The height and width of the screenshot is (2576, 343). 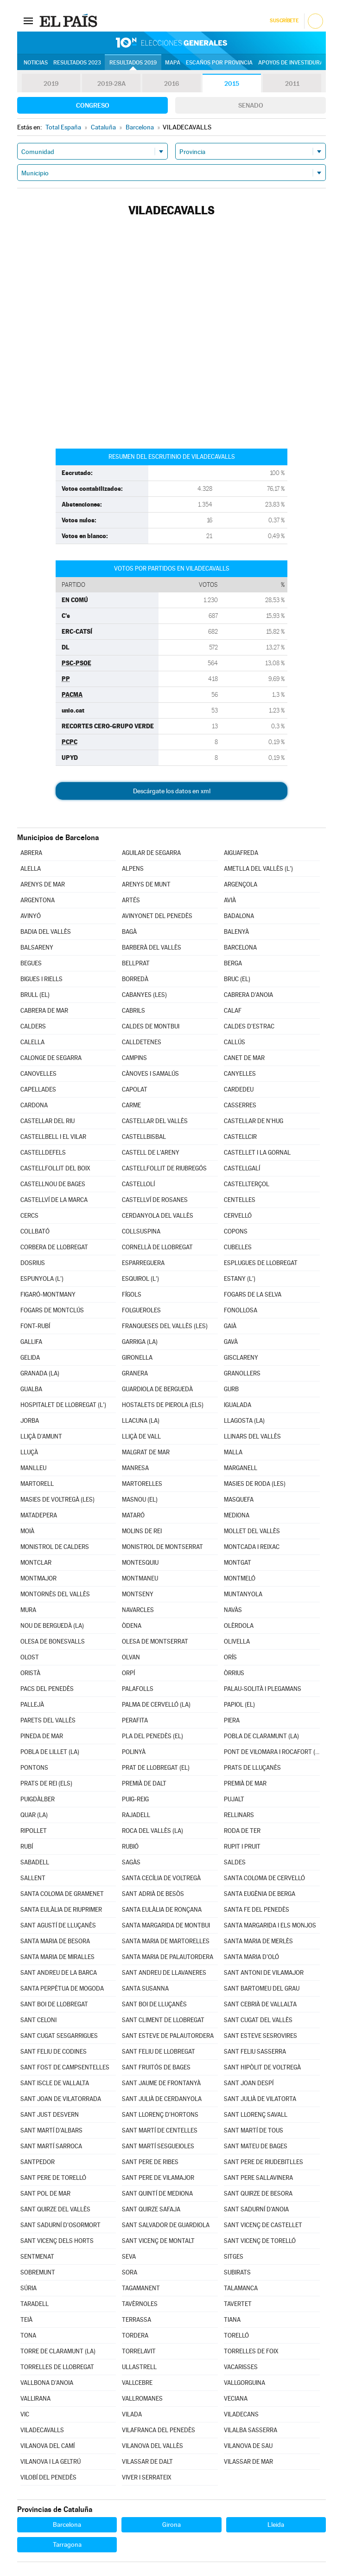 I want to click on VILASSAR DE MAR, so click(x=248, y=2461).